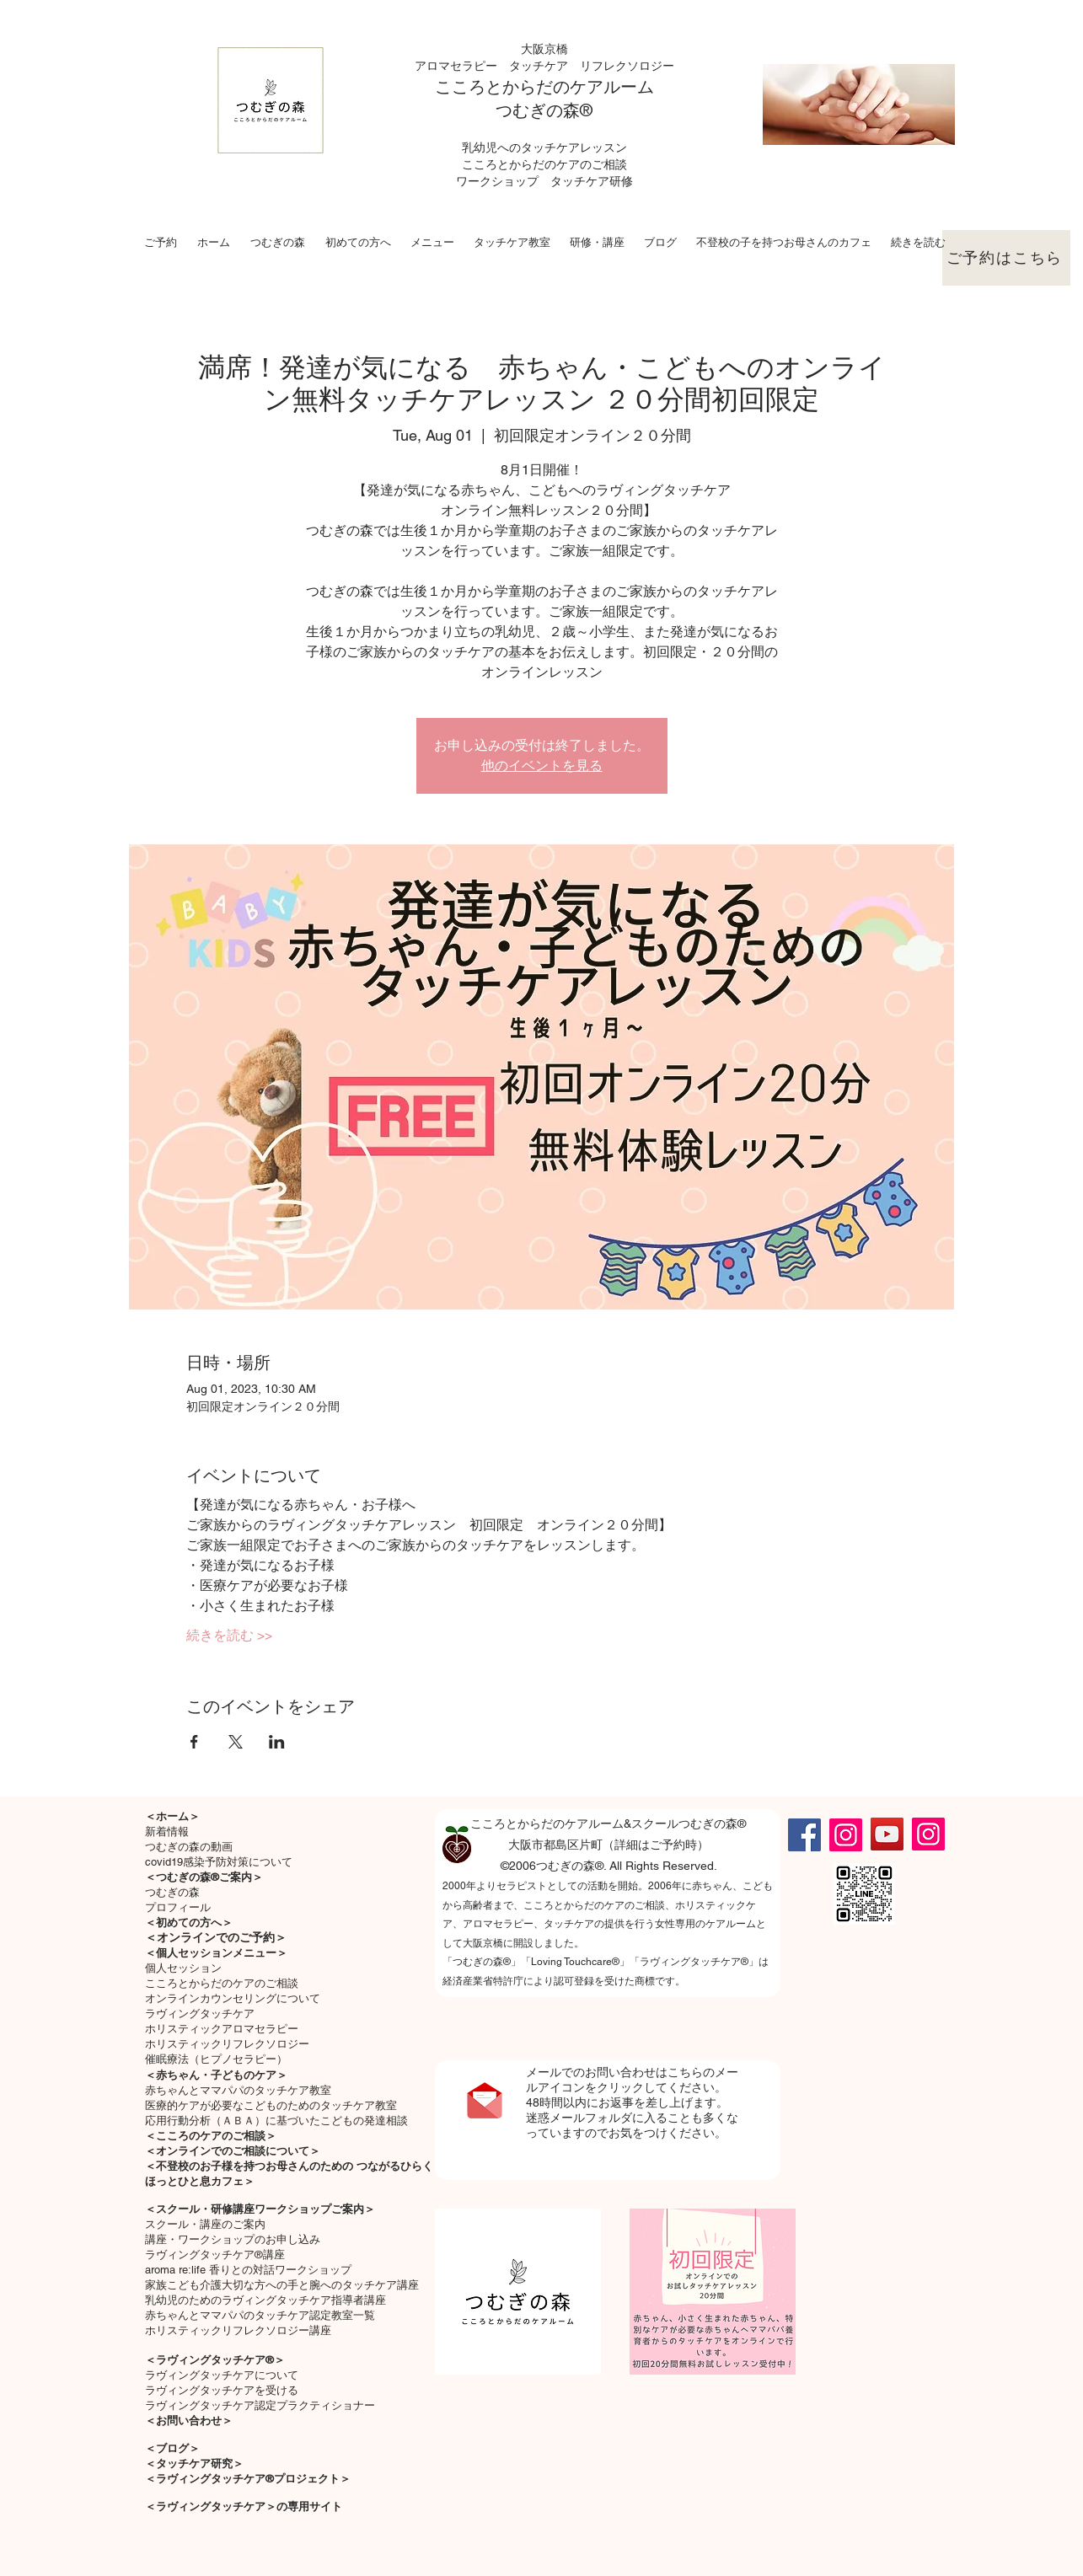 The height and width of the screenshot is (2576, 1083). I want to click on オンラインカウンセリングについて, so click(232, 1998).